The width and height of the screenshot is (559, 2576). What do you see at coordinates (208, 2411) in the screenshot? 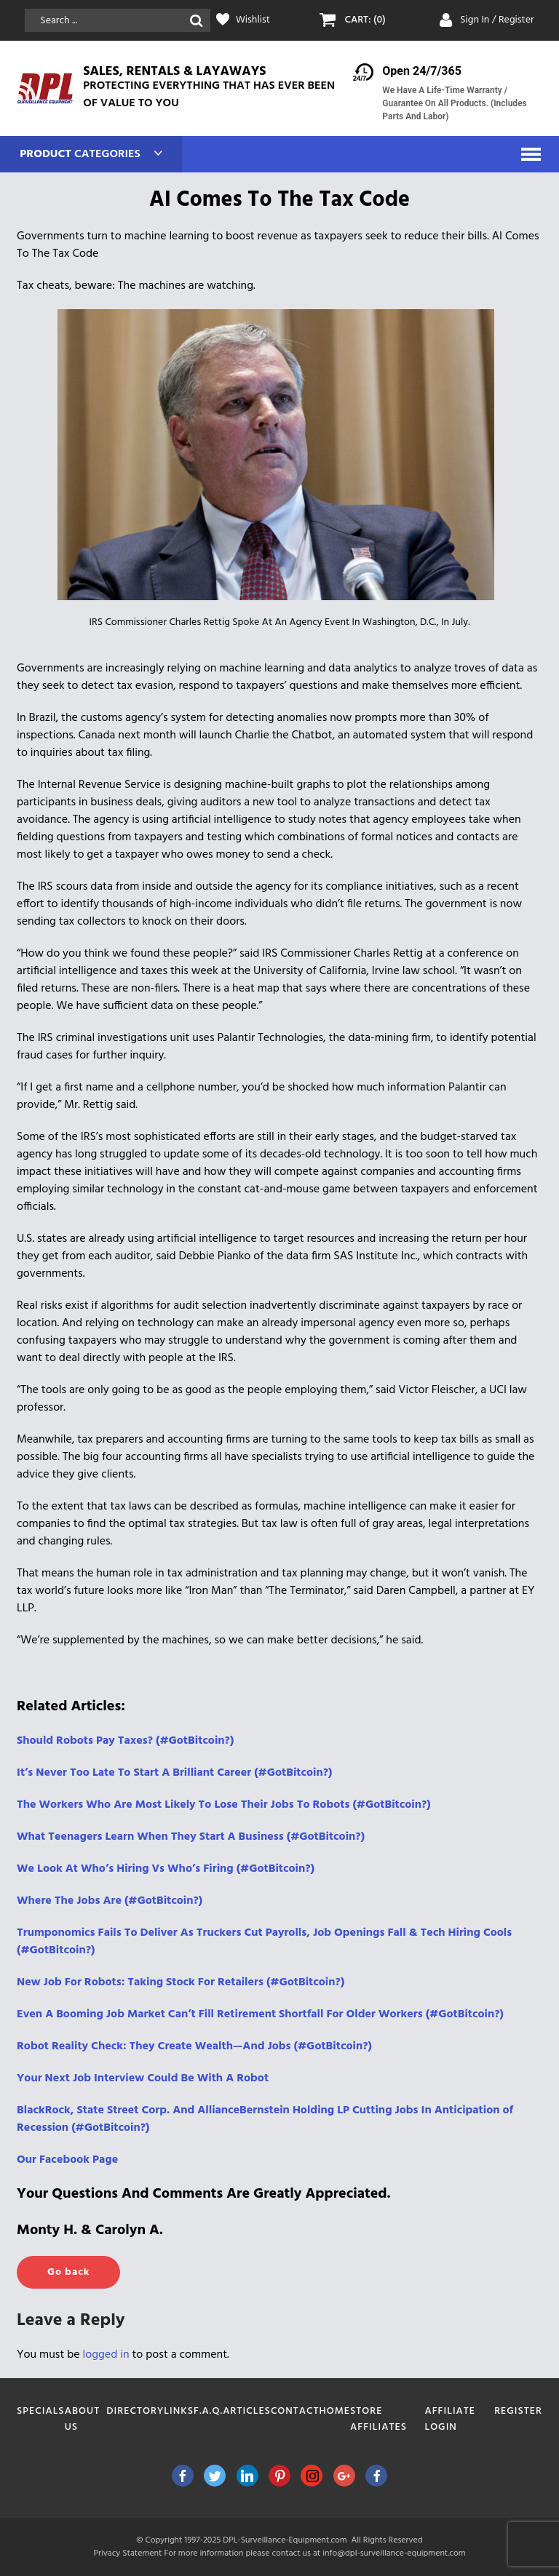
I see `F.A.Q.` at bounding box center [208, 2411].